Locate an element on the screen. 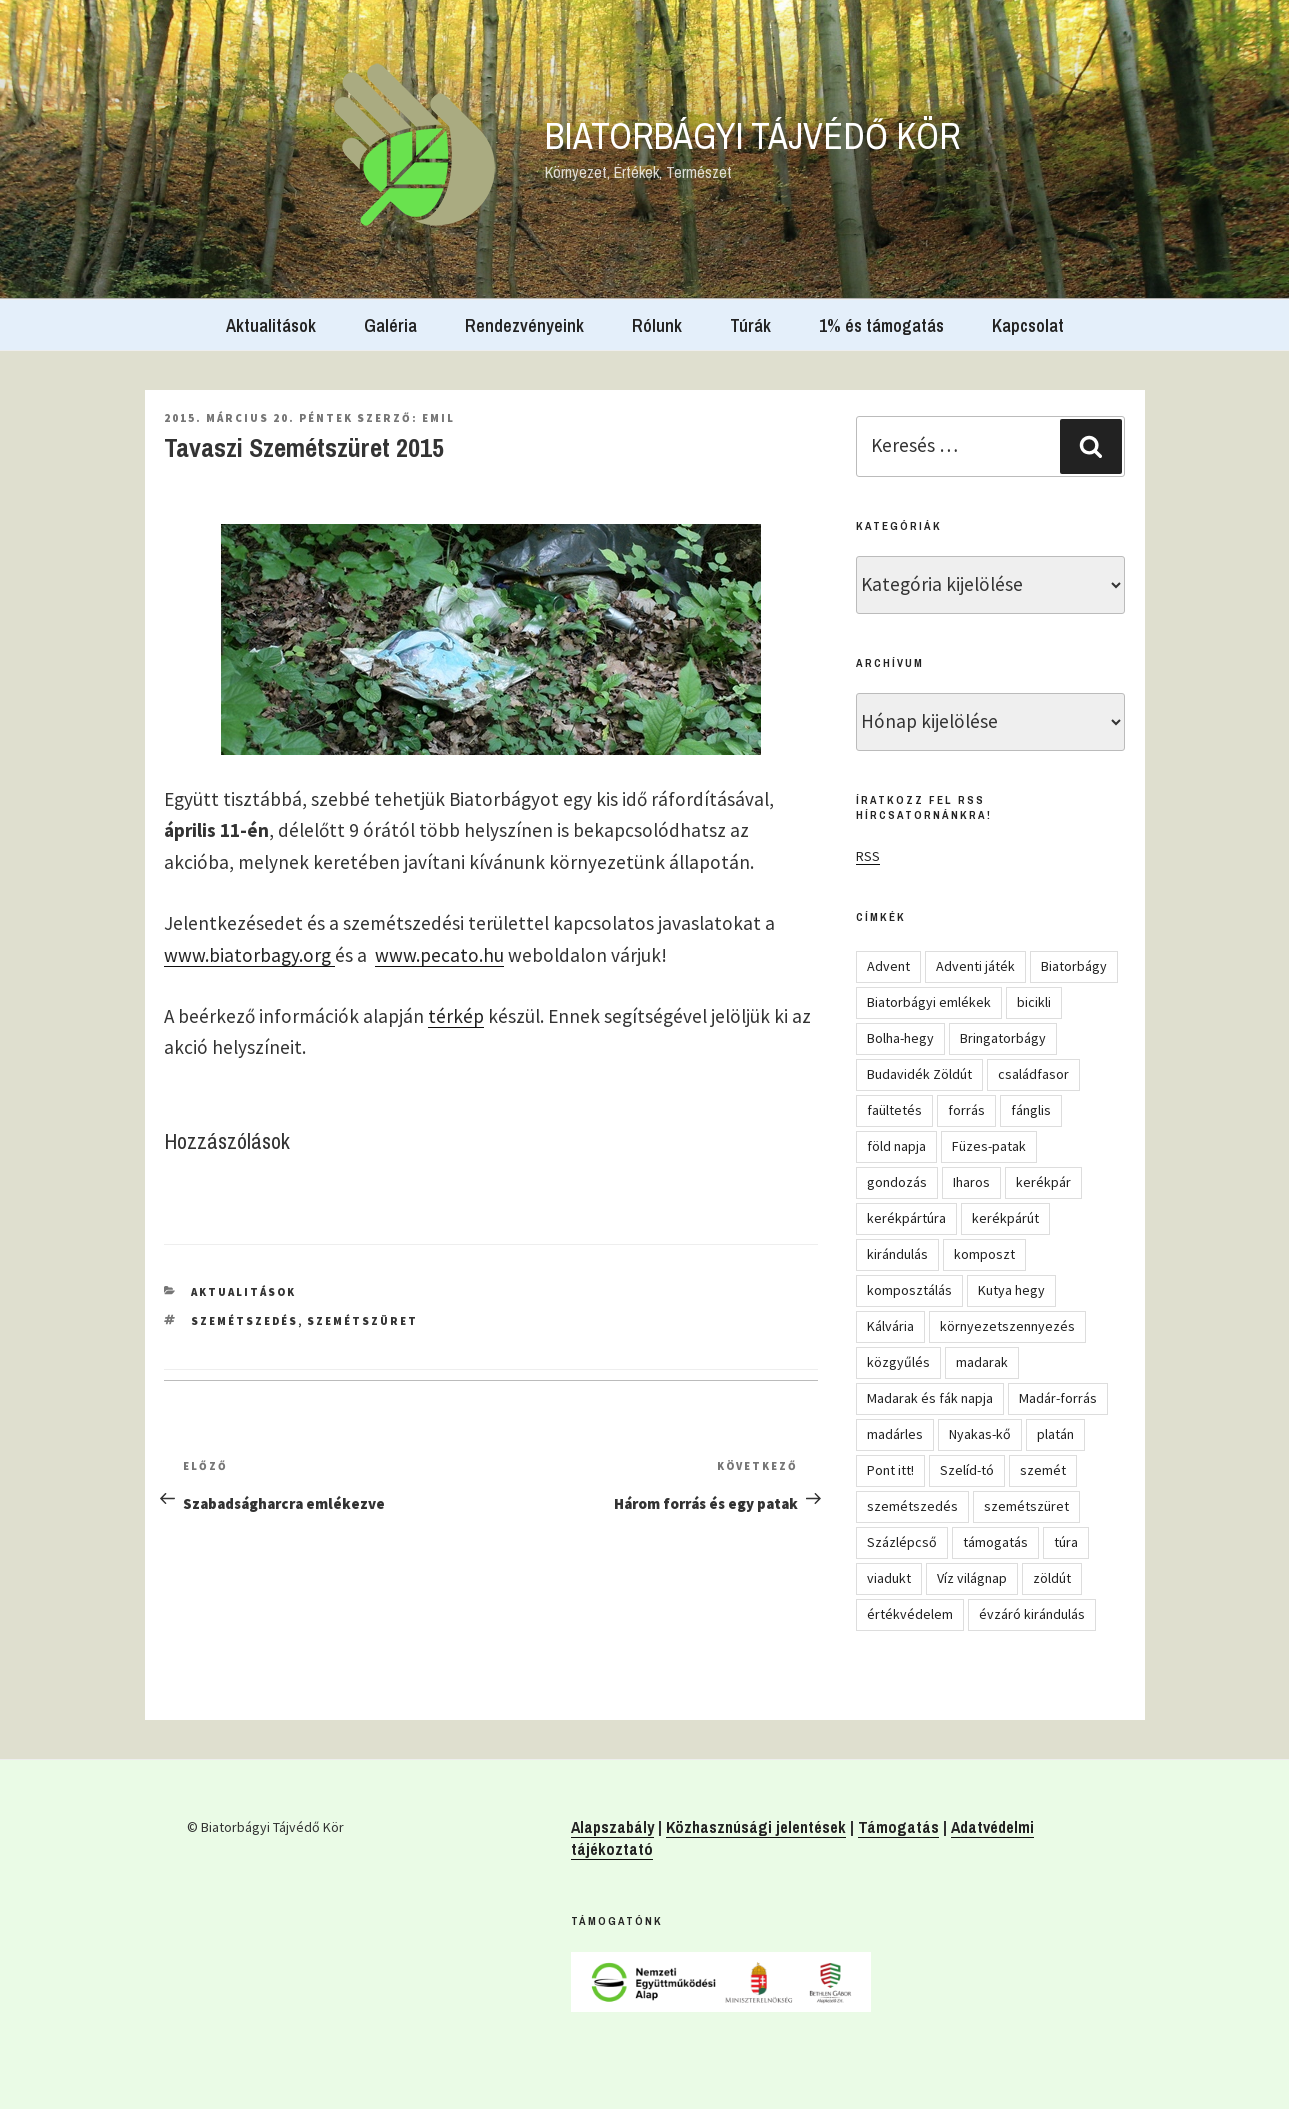  szemétszüret is located at coordinates (362, 1321).